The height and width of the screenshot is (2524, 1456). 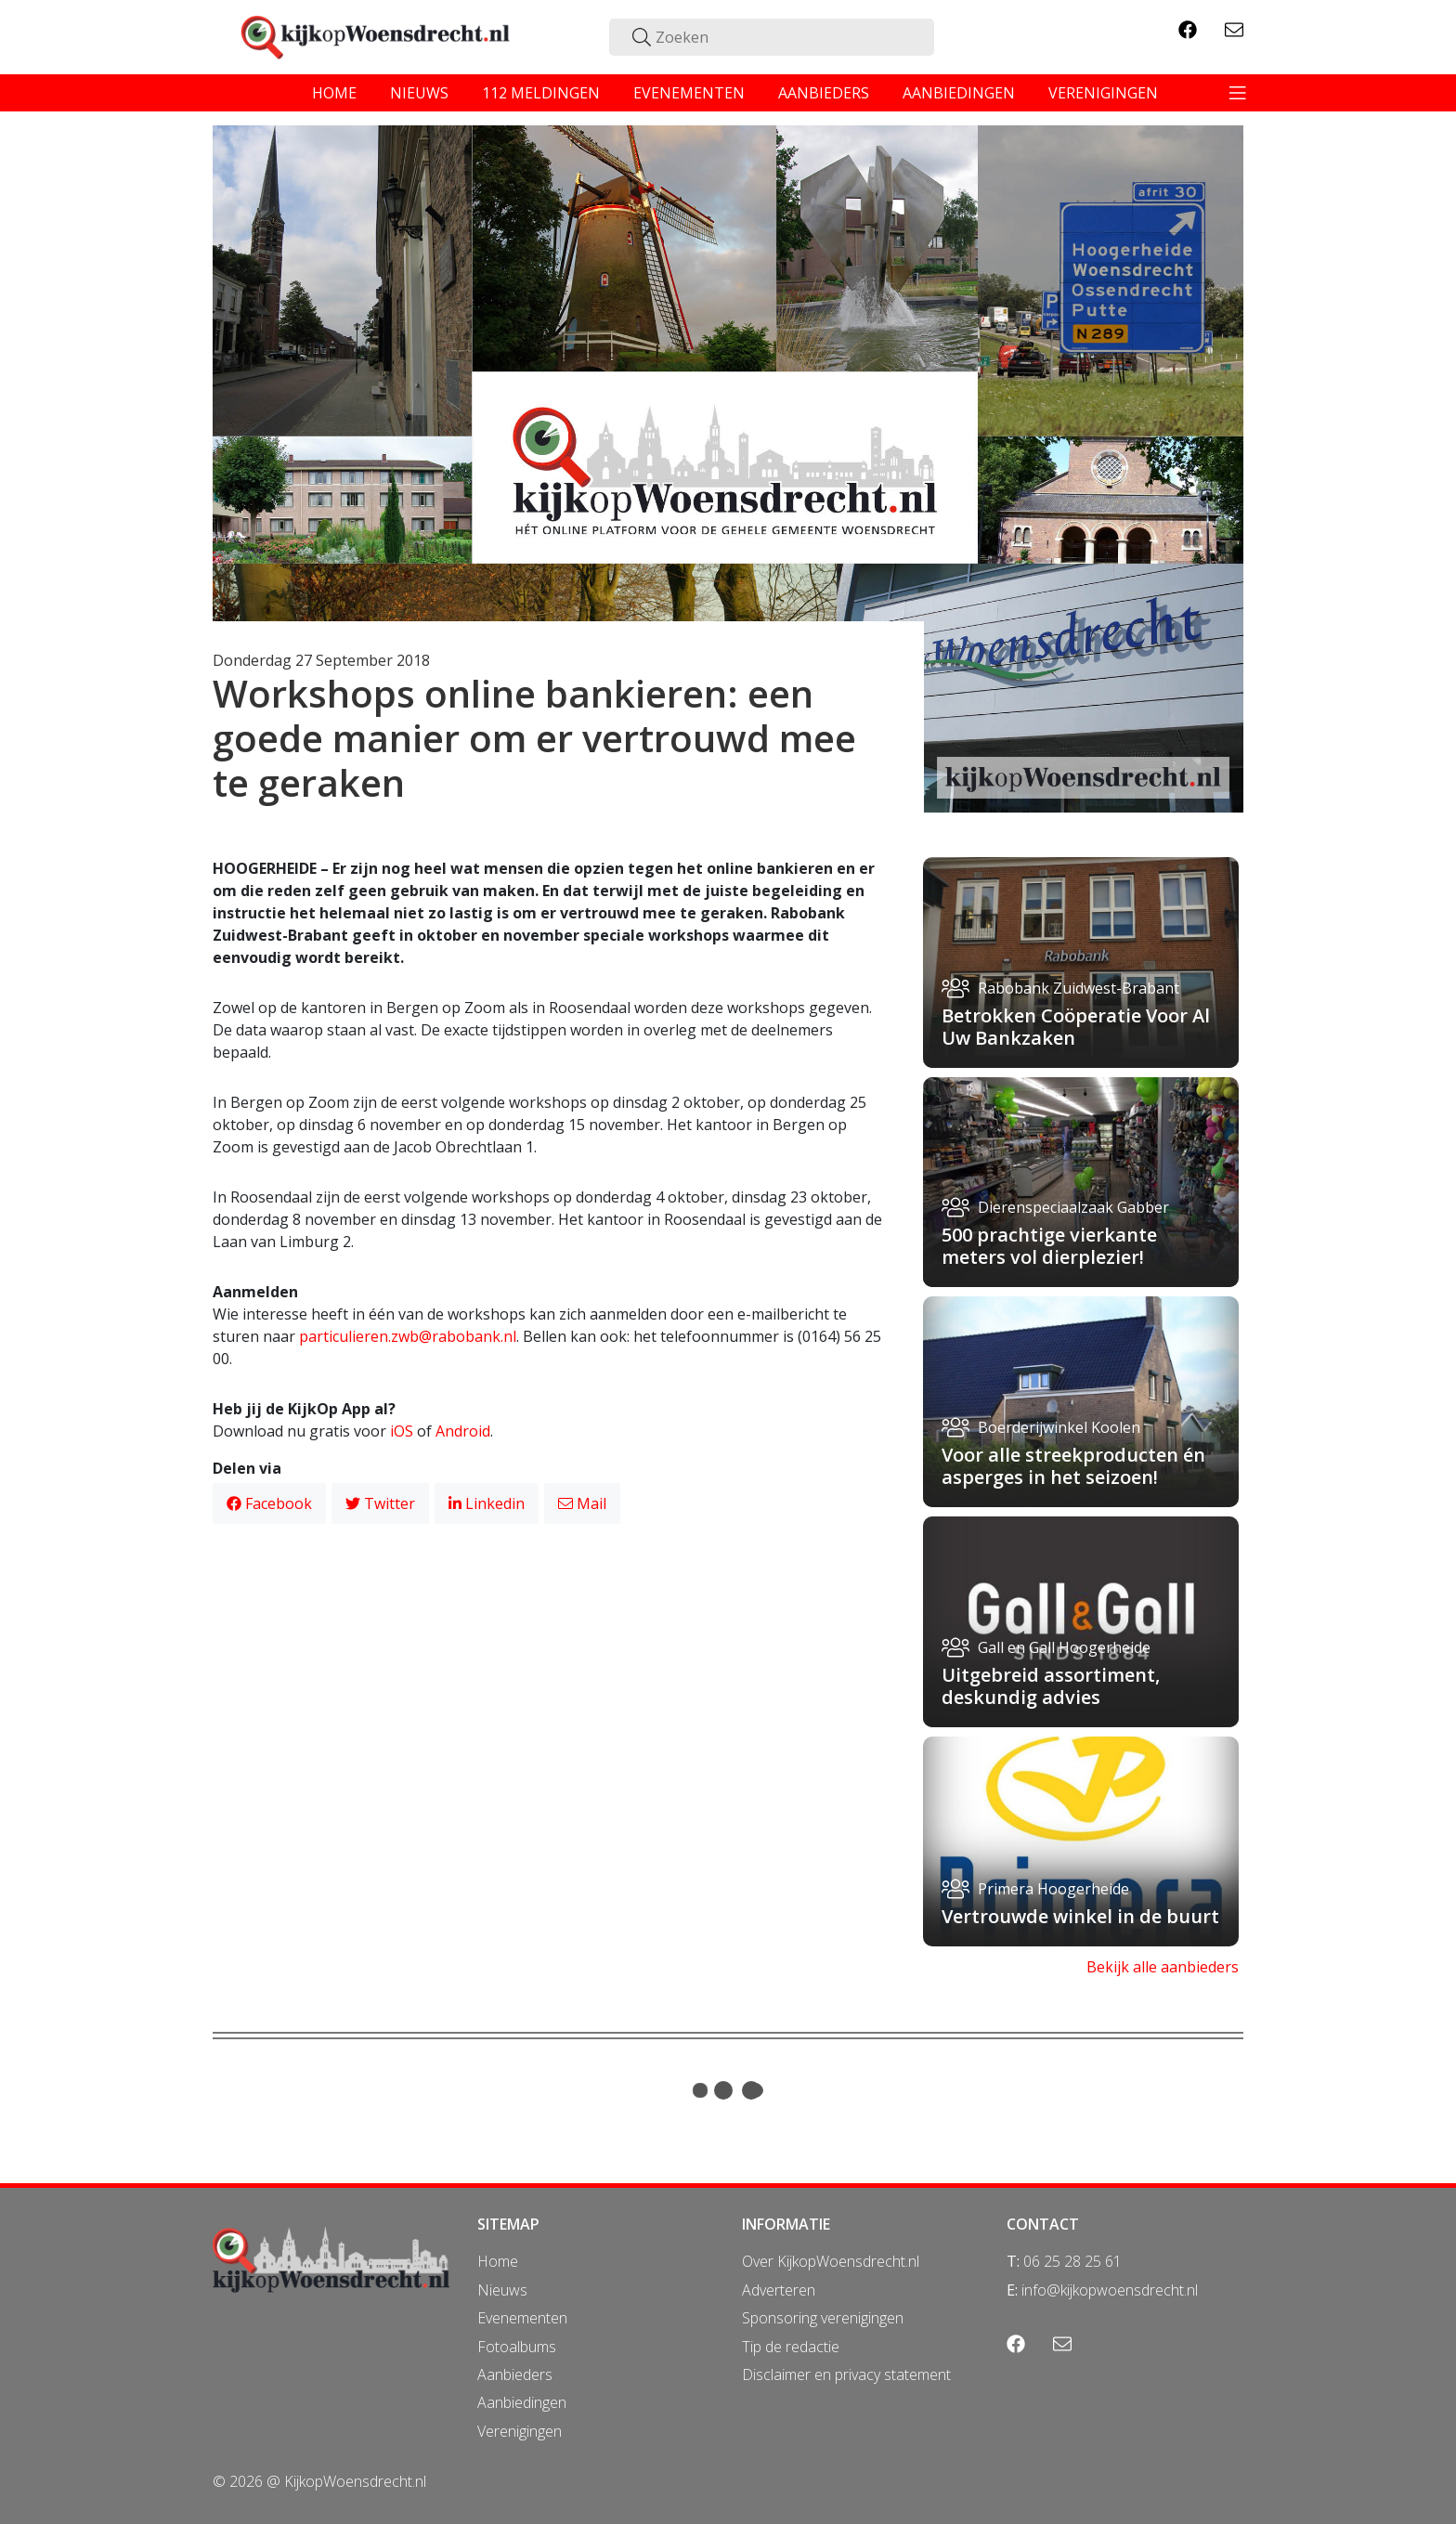 I want to click on Aanbieders, so click(x=514, y=2374).